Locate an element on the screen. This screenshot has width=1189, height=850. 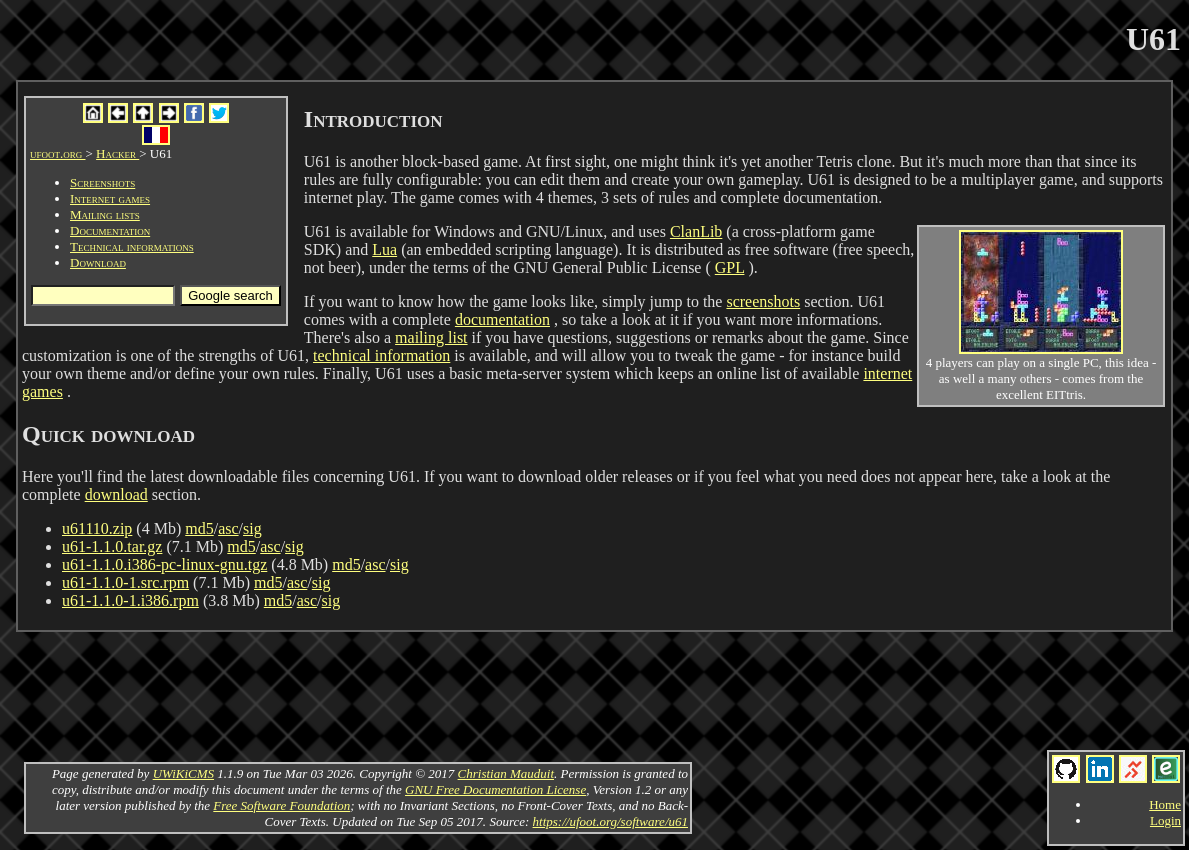
Documentation is located at coordinates (110, 230).